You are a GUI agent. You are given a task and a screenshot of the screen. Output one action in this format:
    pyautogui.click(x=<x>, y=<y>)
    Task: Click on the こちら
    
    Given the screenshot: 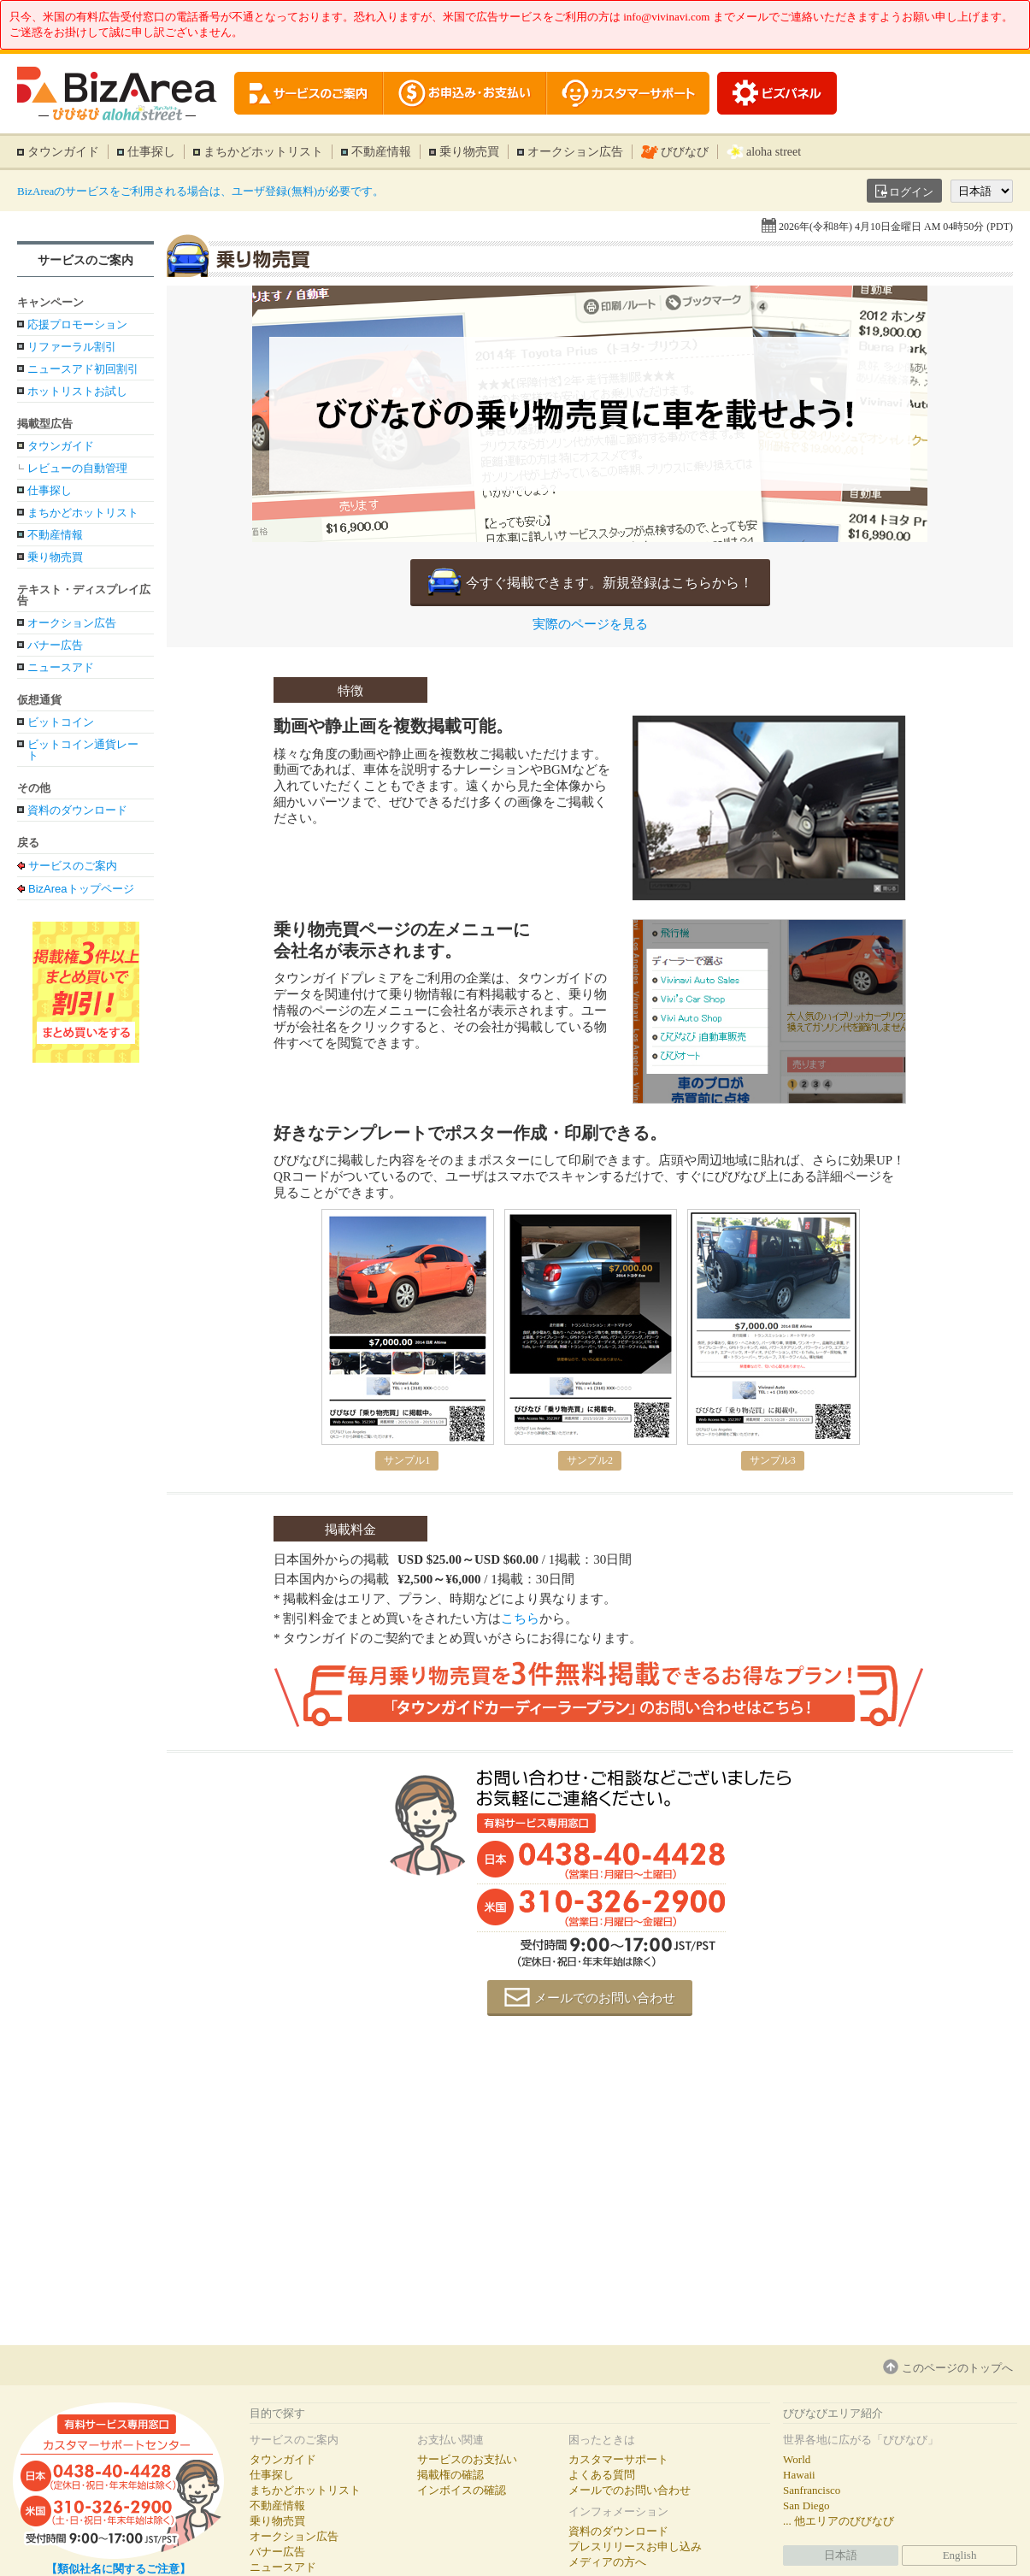 What is the action you would take?
    pyautogui.click(x=520, y=1618)
    